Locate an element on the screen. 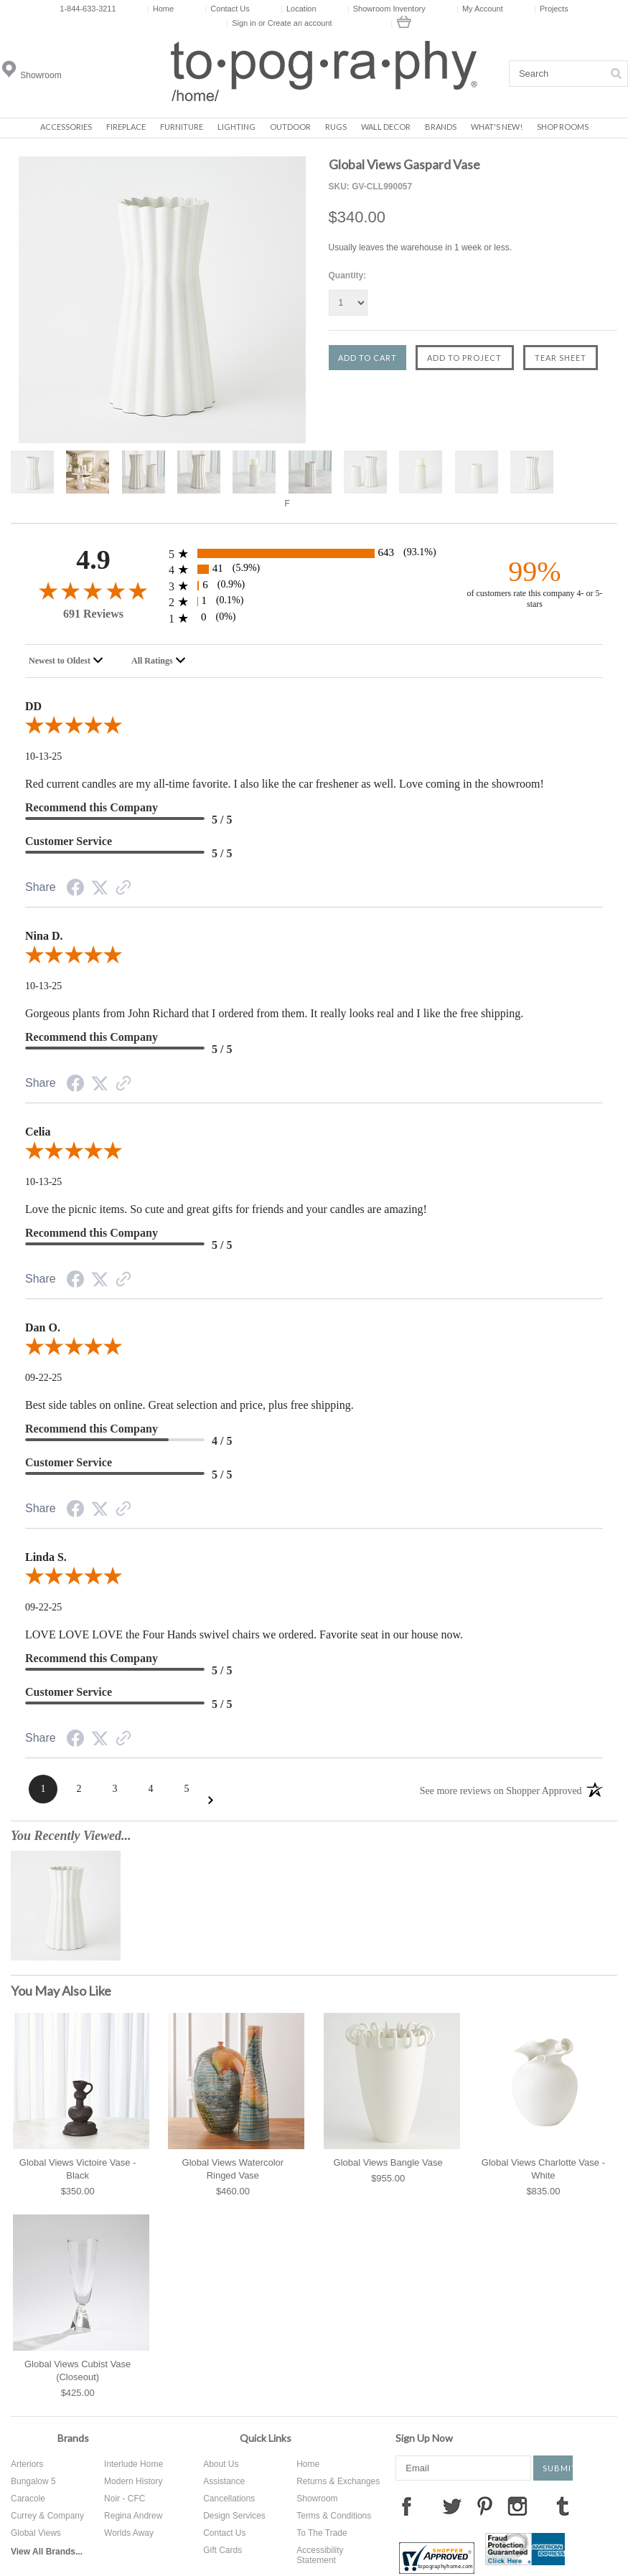 The image size is (628, 2576). Wall Decor is located at coordinates (386, 126).